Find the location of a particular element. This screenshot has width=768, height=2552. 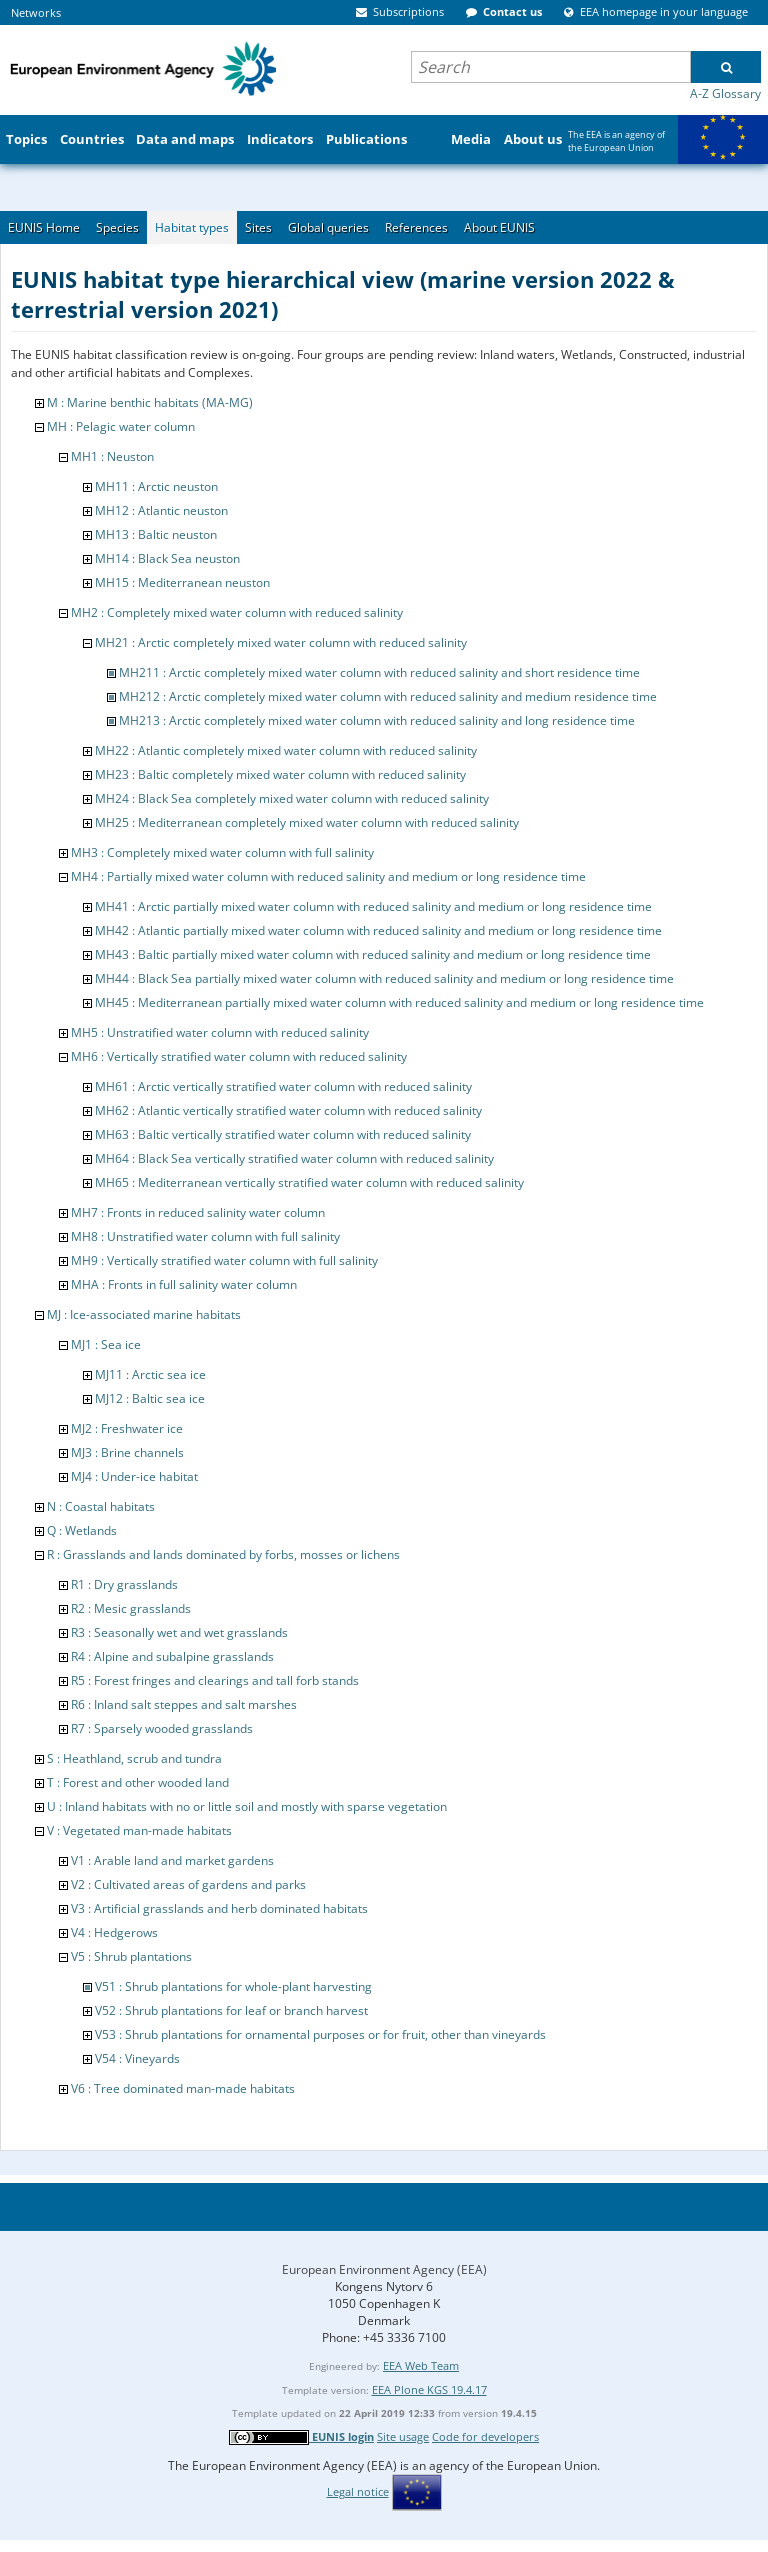

V3 : Artificial grasslands and herb dominated habitats is located at coordinates (219, 1908).